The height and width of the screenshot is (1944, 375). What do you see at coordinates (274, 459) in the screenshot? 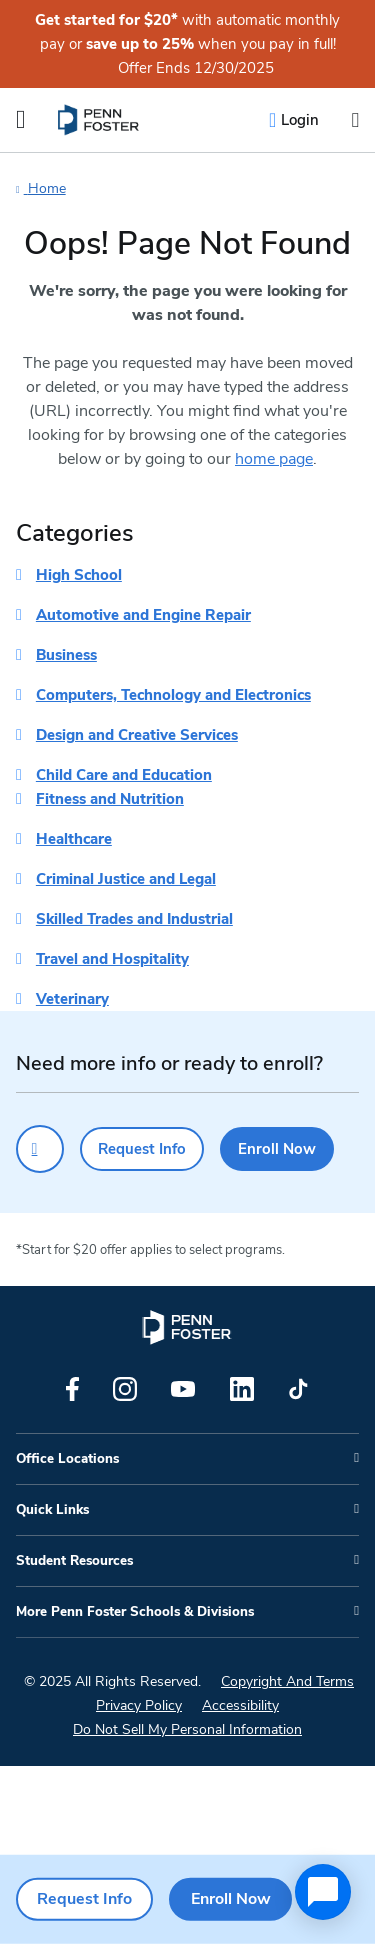
I see `home page` at bounding box center [274, 459].